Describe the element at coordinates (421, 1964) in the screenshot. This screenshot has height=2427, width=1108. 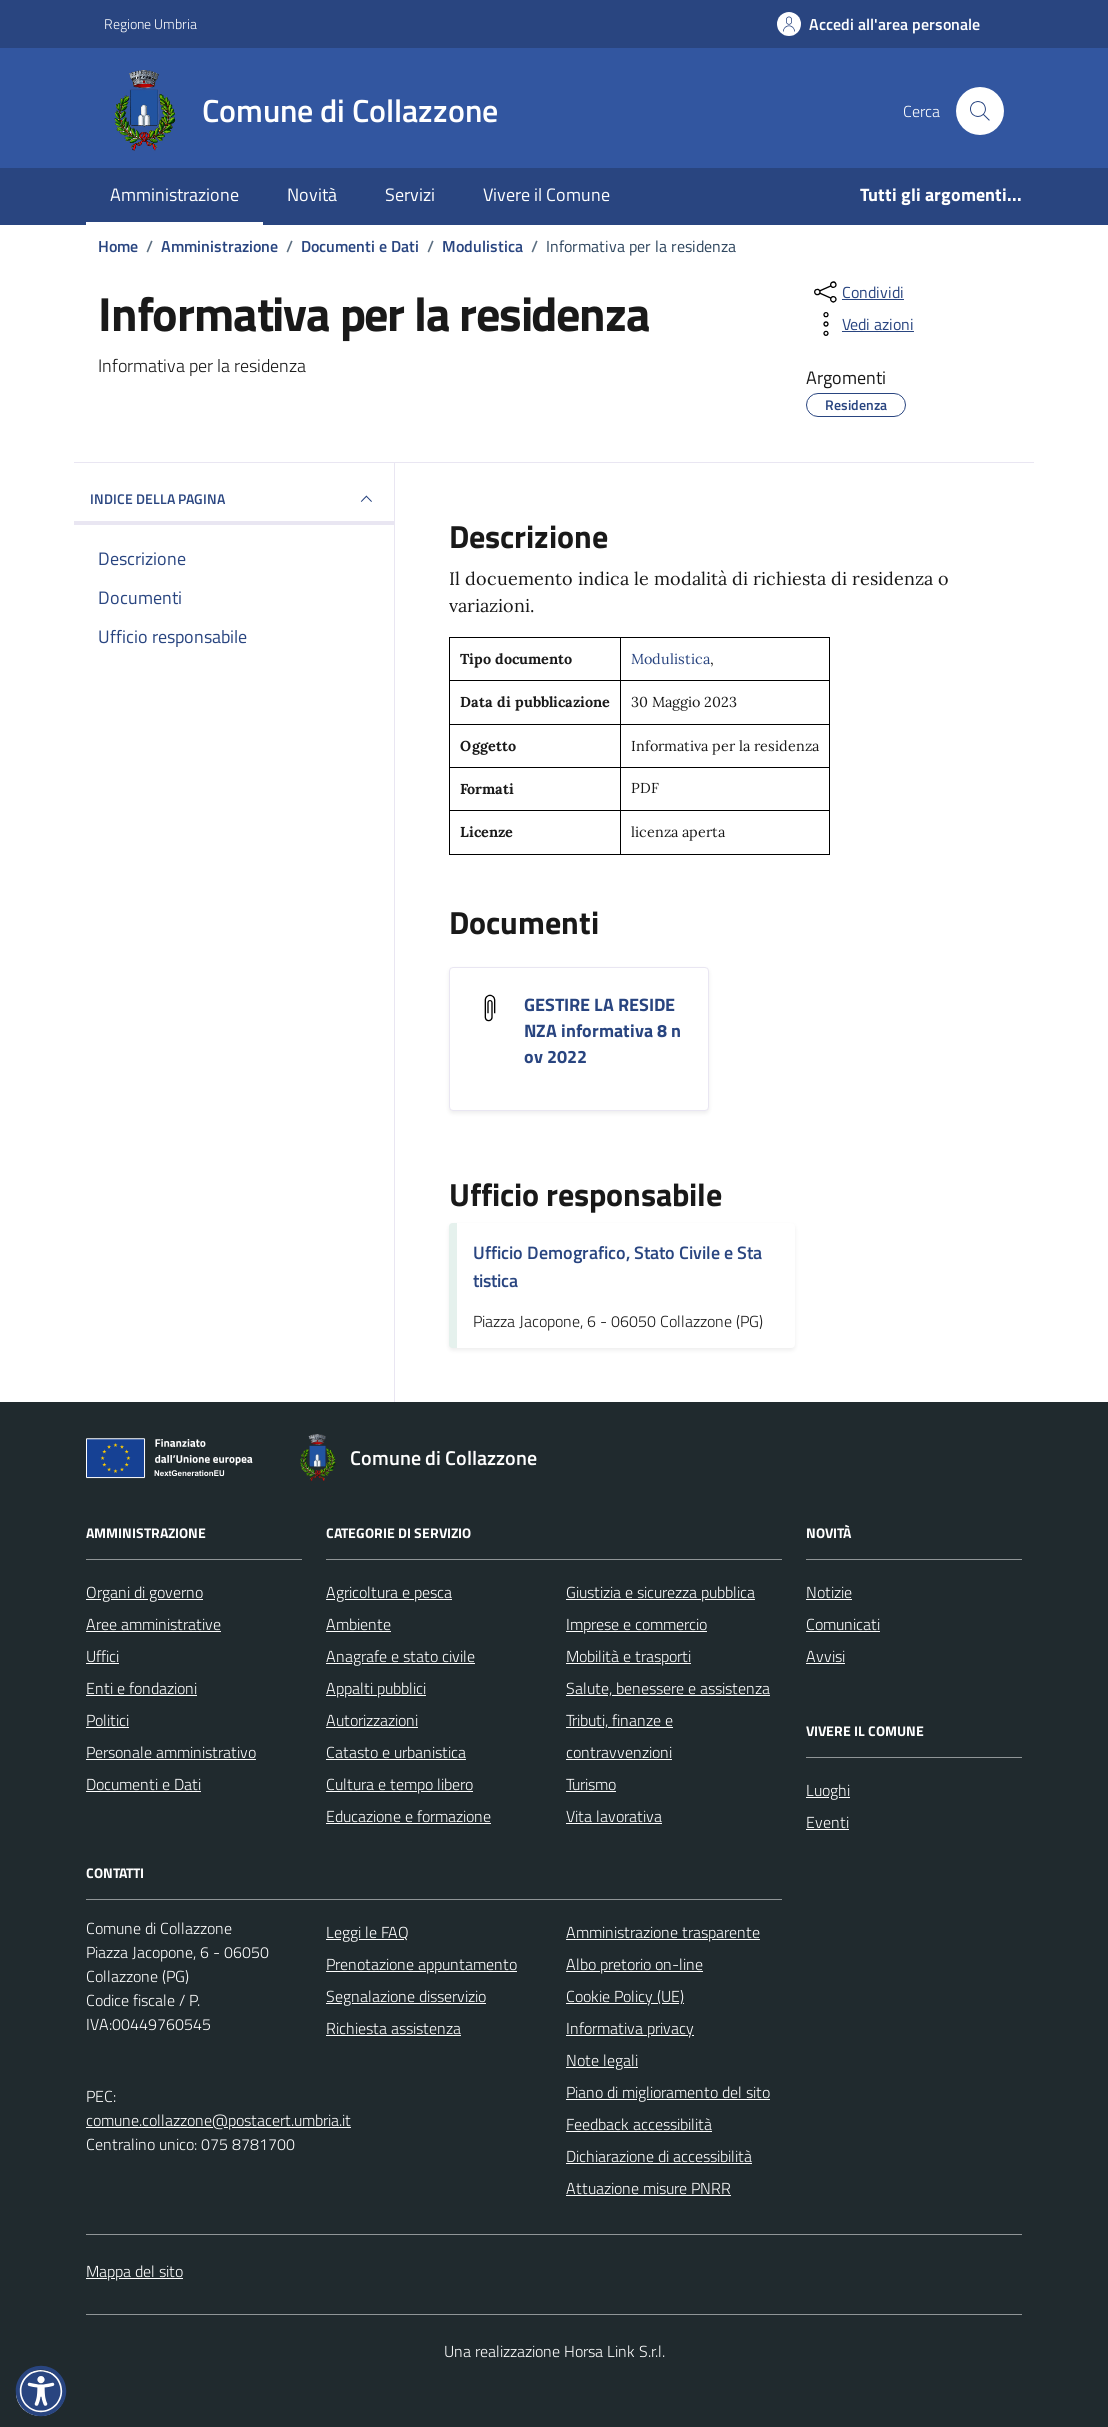
I see `Prenotazione appuntamento` at that location.